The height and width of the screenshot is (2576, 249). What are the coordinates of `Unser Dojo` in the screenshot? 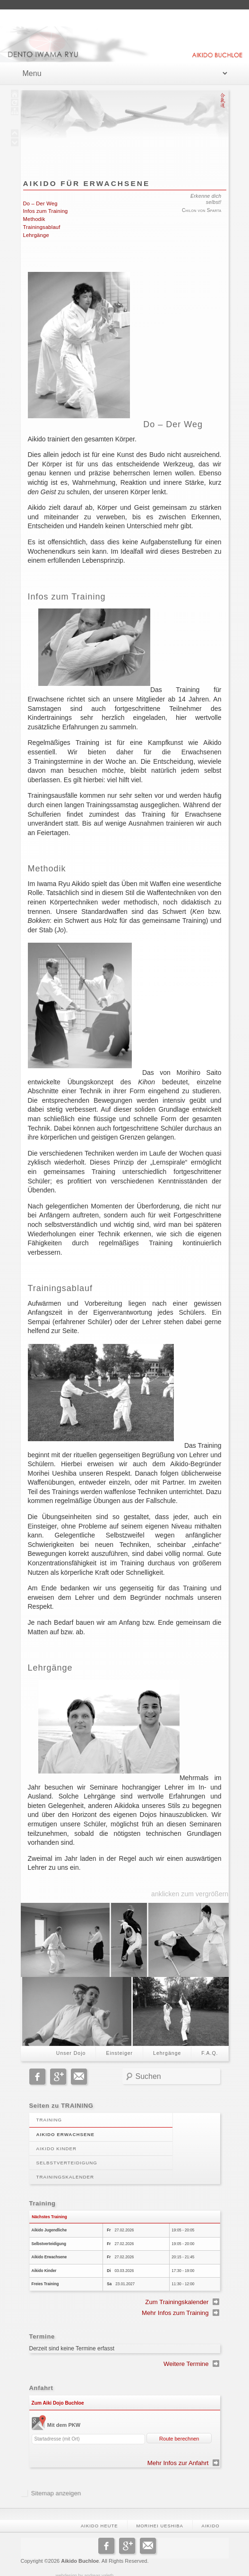 It's located at (71, 2043).